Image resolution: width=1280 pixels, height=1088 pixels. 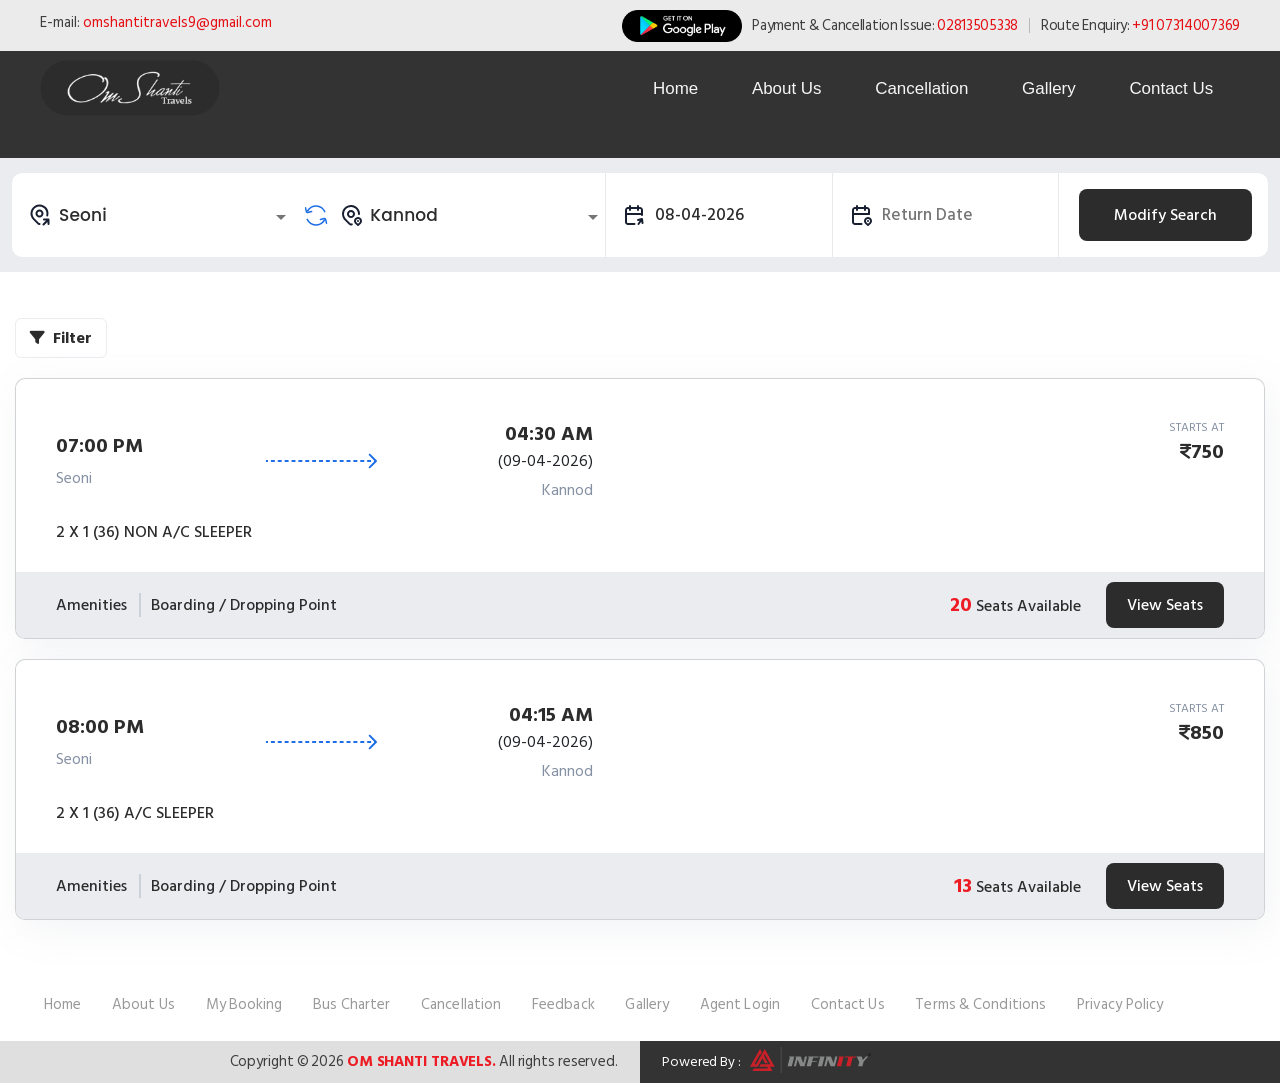 What do you see at coordinates (1186, 25) in the screenshot?
I see `+91 07314007369` at bounding box center [1186, 25].